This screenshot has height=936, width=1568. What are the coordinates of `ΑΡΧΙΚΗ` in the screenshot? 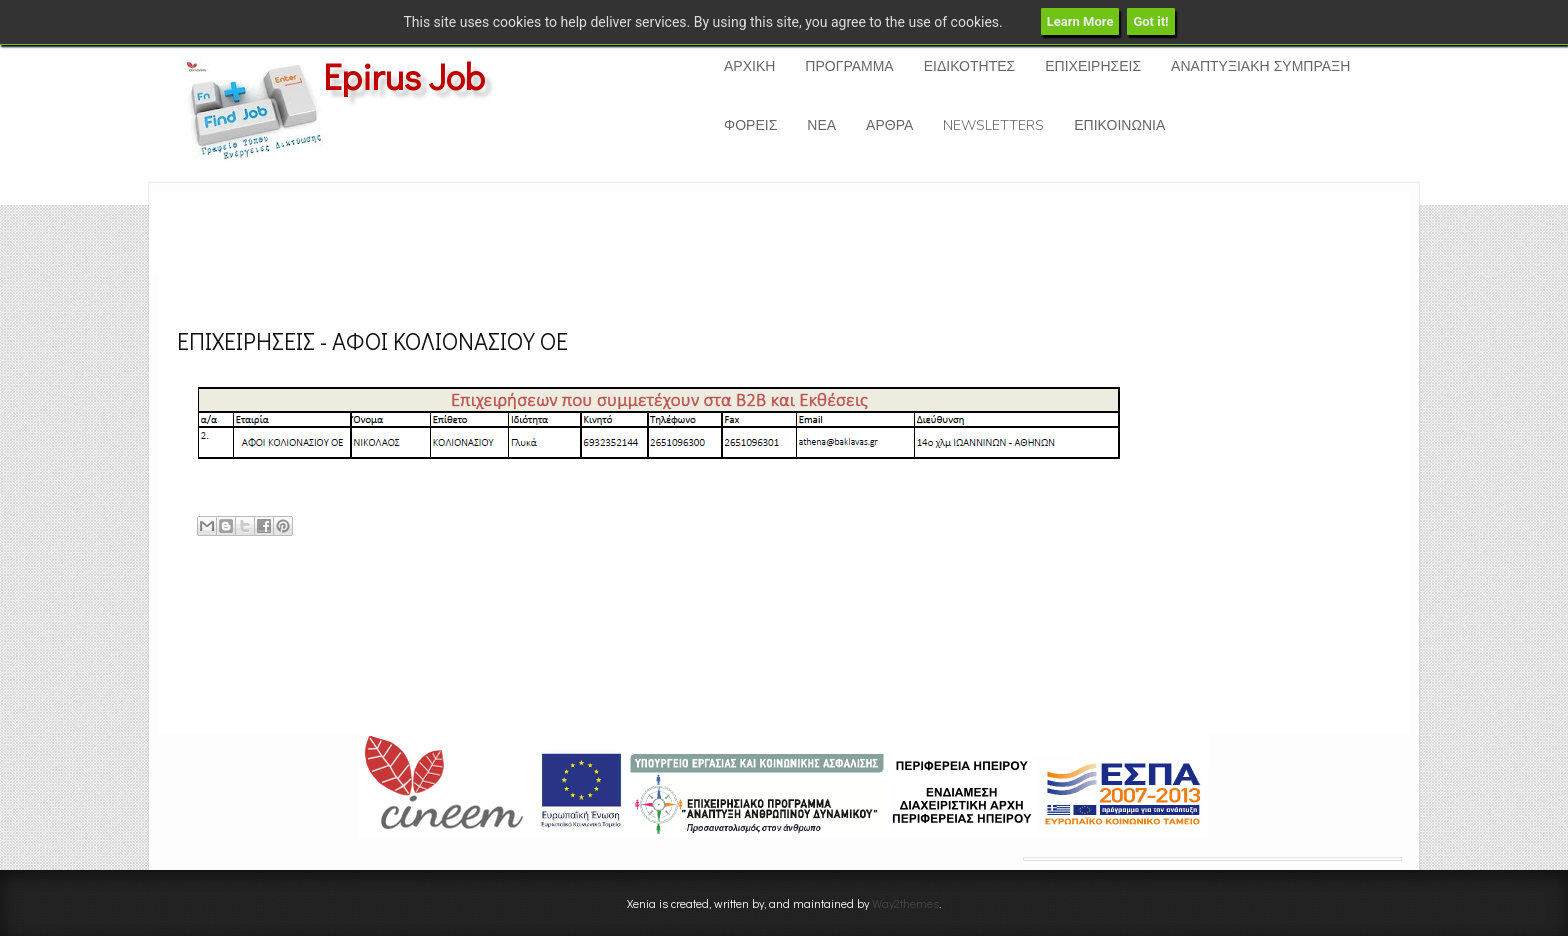 It's located at (749, 66).